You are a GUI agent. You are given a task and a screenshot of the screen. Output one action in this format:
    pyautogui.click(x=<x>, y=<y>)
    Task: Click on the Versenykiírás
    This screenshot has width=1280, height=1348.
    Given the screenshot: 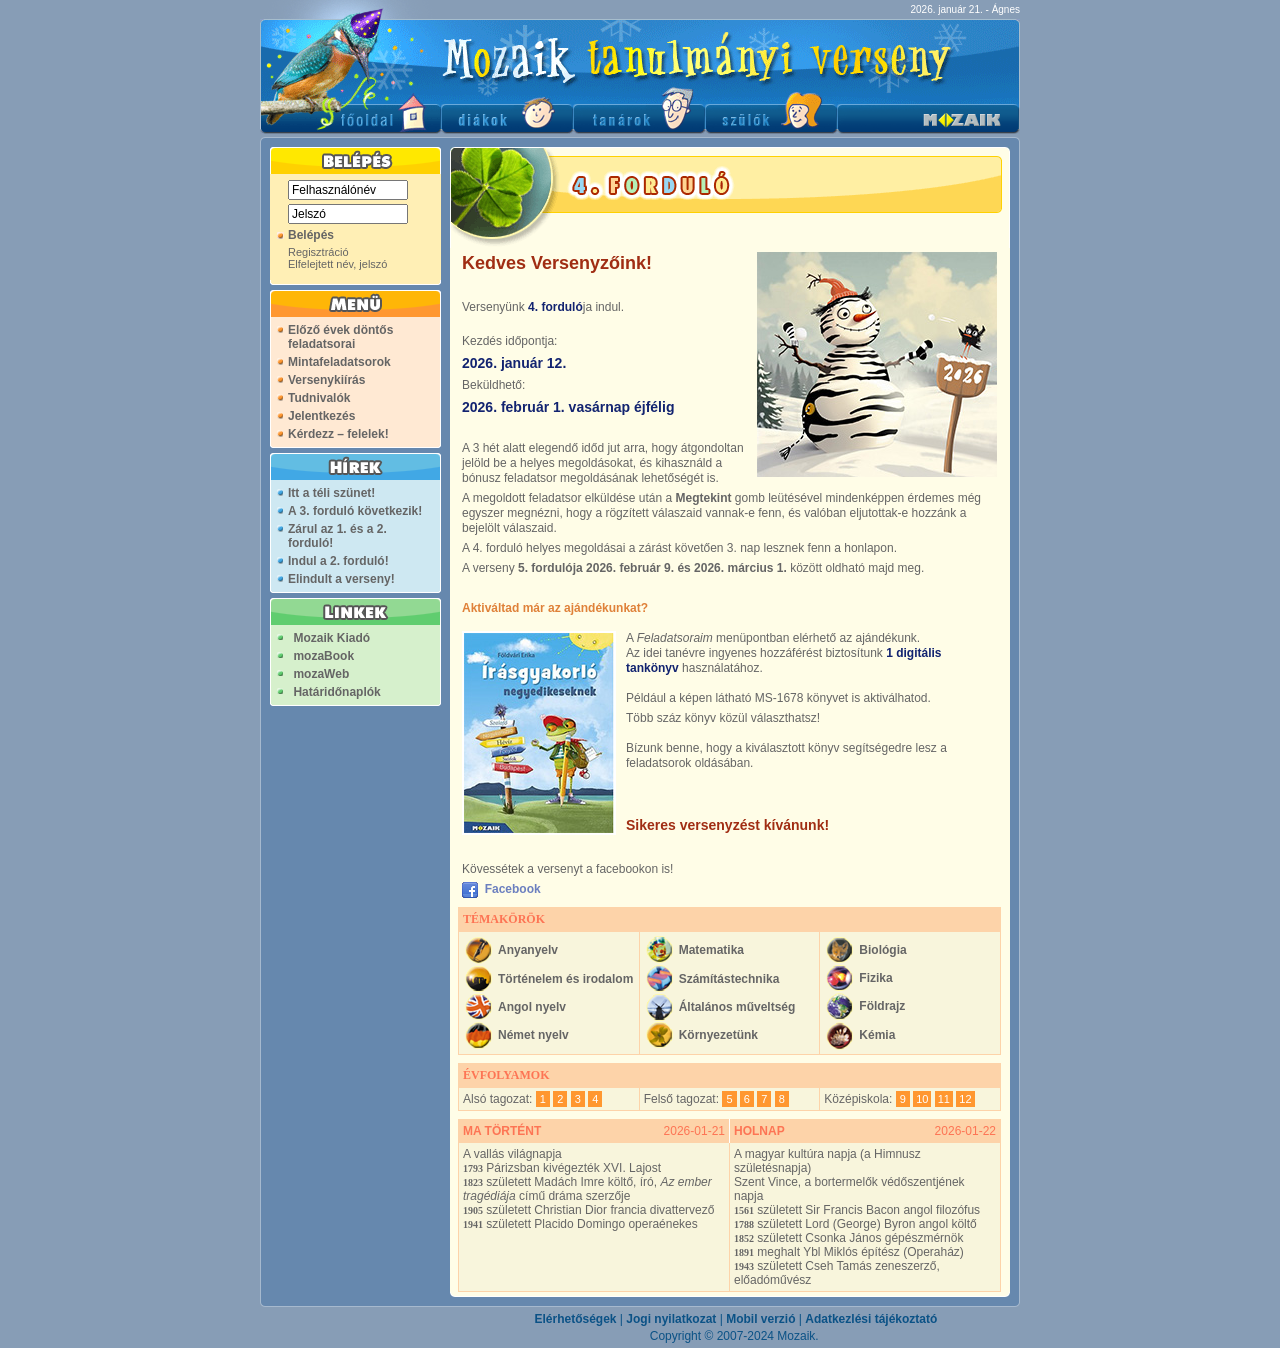 What is the action you would take?
    pyautogui.click(x=326, y=380)
    